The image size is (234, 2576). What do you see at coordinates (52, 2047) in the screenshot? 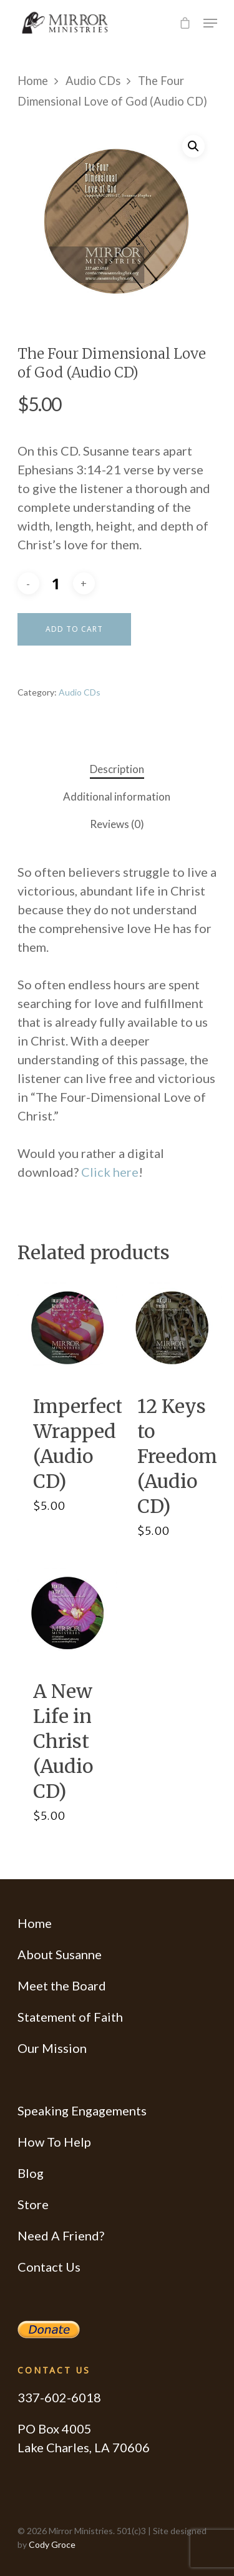
I see `Our Mission` at bounding box center [52, 2047].